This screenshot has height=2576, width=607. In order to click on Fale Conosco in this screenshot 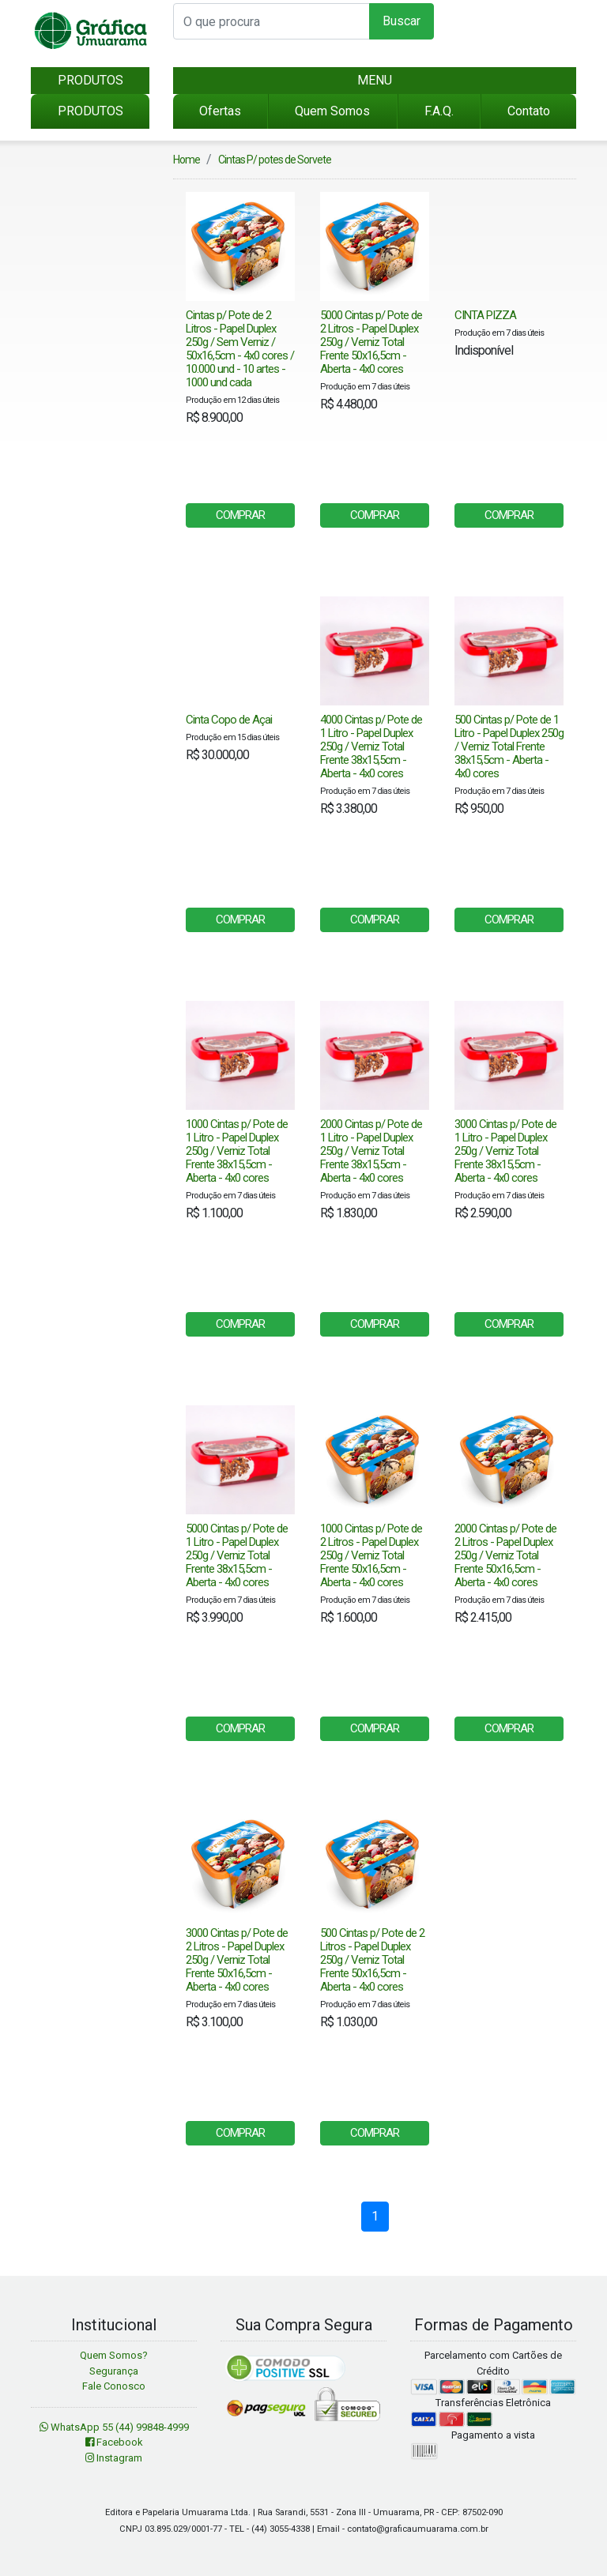, I will do `click(113, 2386)`.